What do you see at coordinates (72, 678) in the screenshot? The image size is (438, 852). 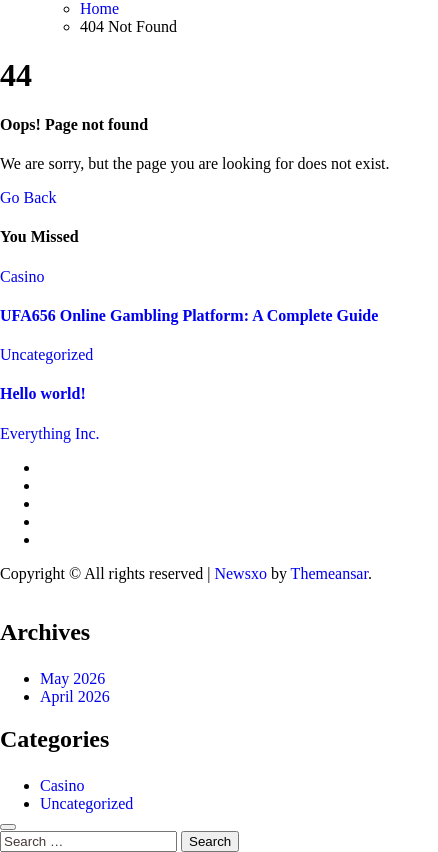 I see `May 2026` at bounding box center [72, 678].